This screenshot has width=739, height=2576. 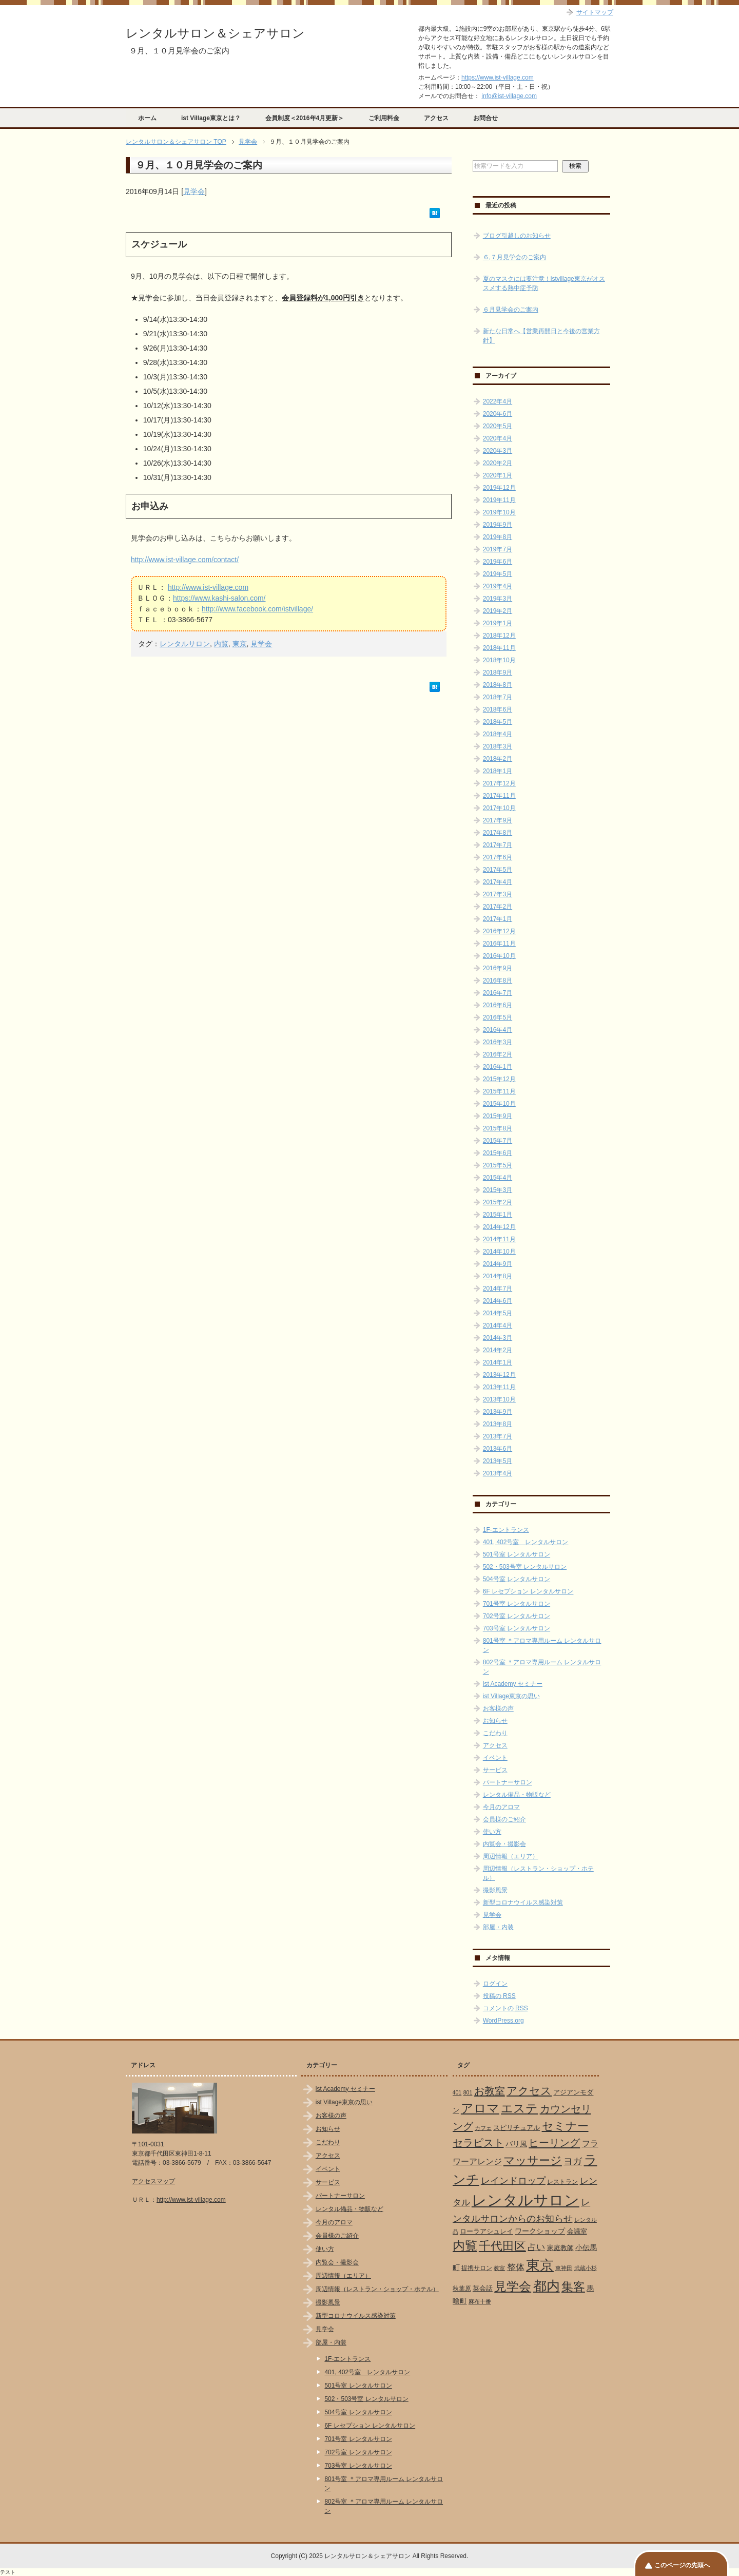 I want to click on 千代田区, so click(x=502, y=2246).